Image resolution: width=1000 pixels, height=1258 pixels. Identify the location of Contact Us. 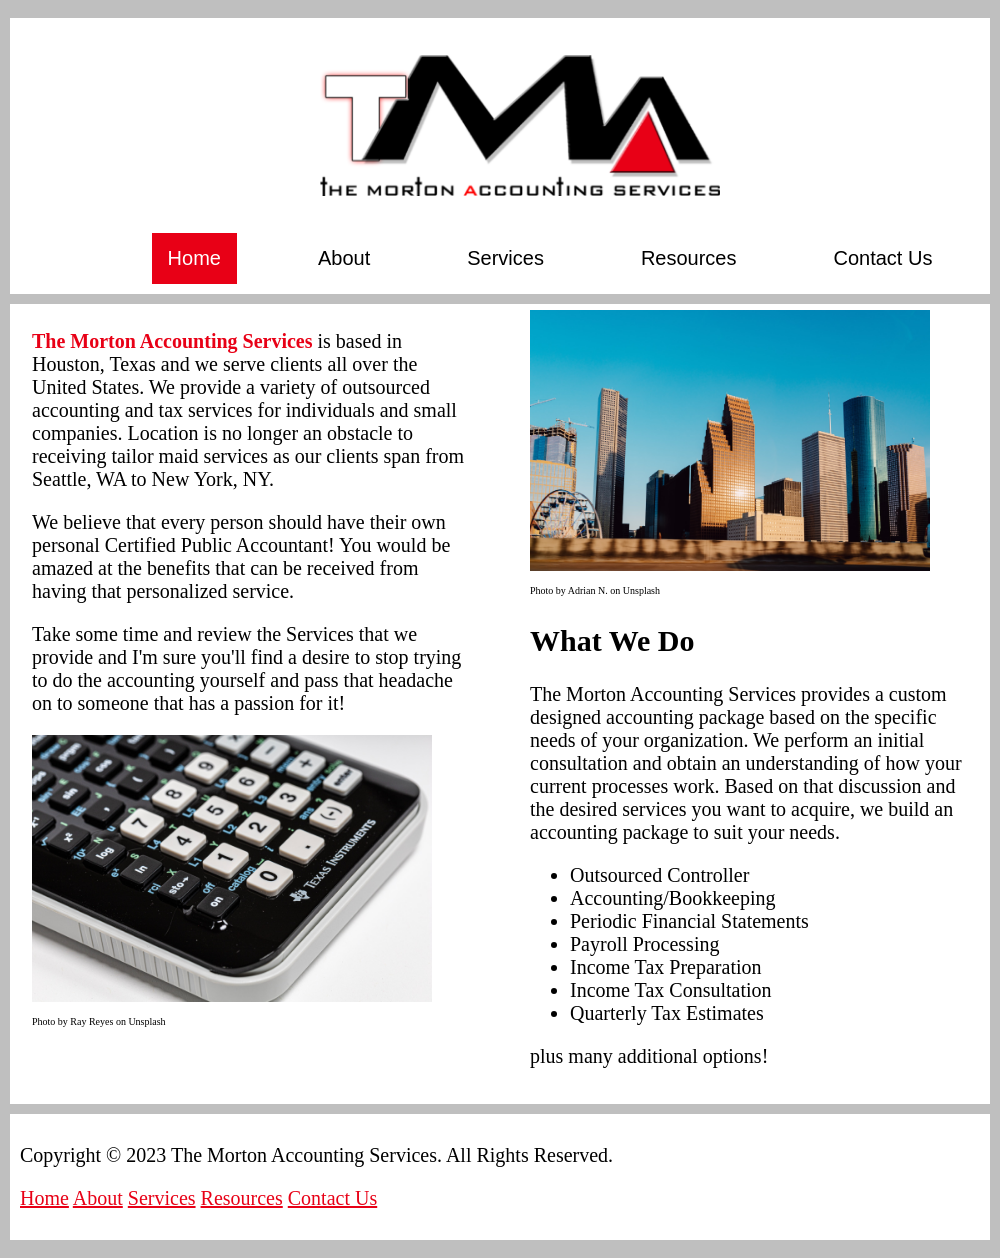
(883, 258).